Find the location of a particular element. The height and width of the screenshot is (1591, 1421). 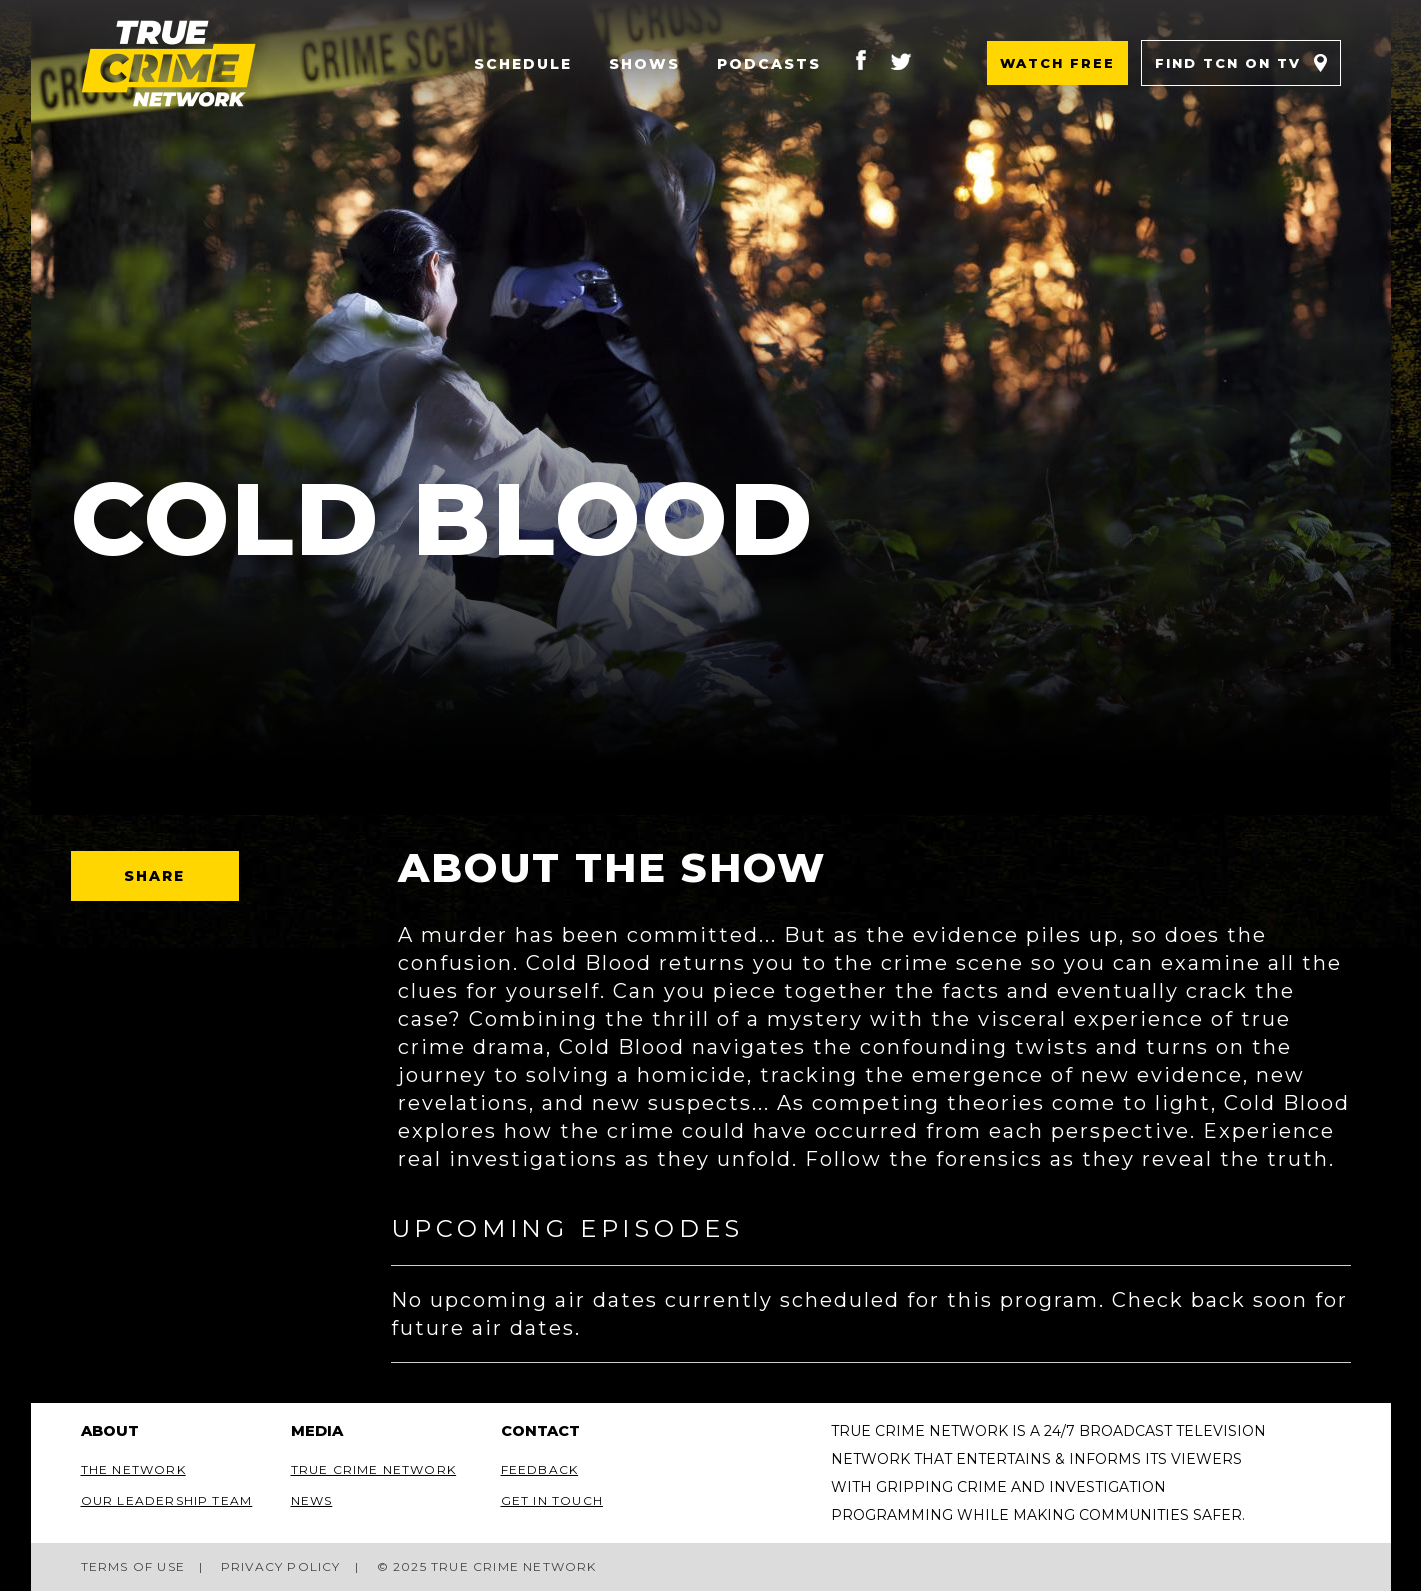

Privacy Policy is located at coordinates (281, 1566).